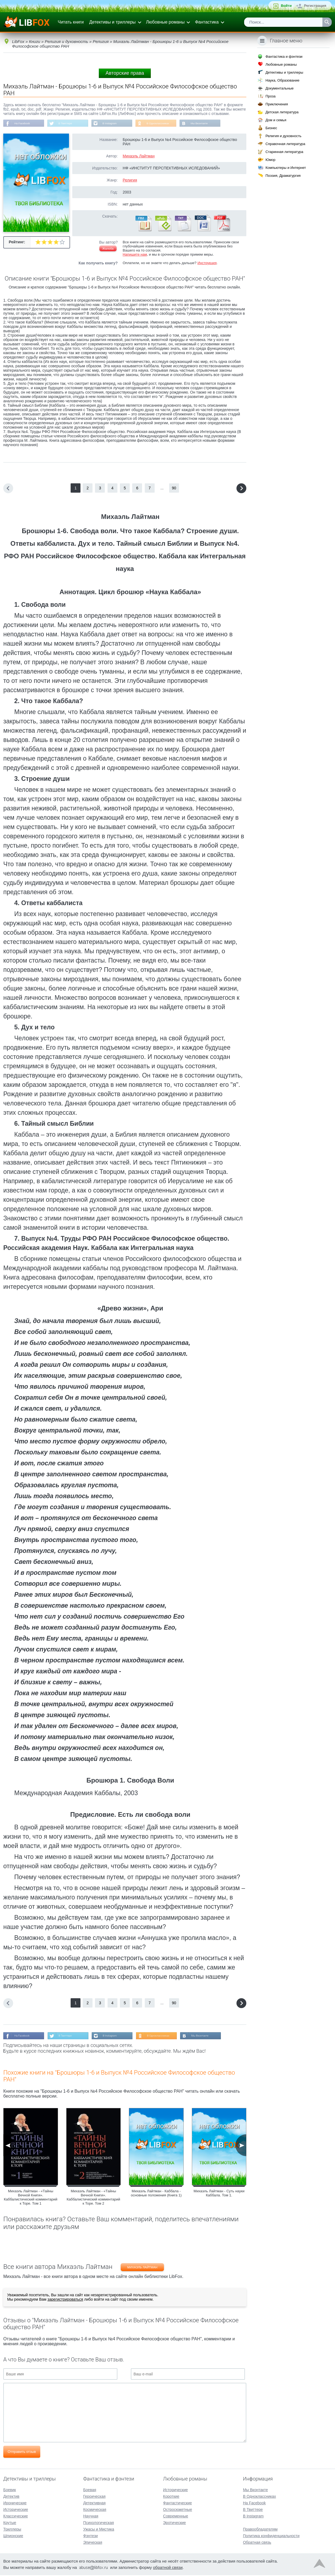  I want to click on Документальные, so click(279, 88).